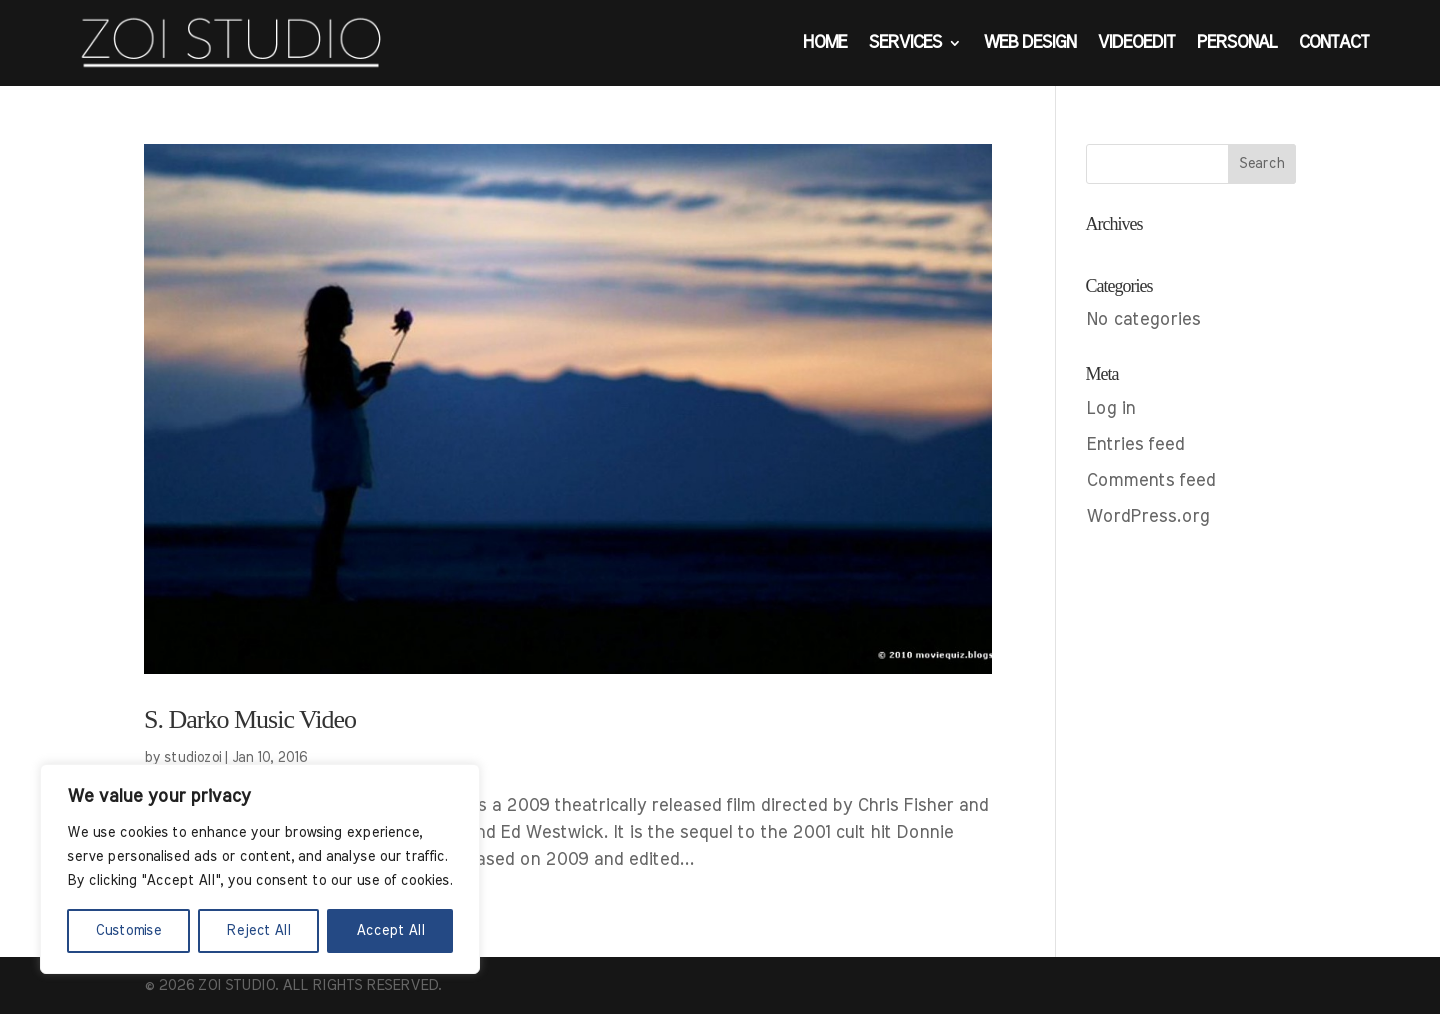  I want to click on Customise, so click(128, 931).